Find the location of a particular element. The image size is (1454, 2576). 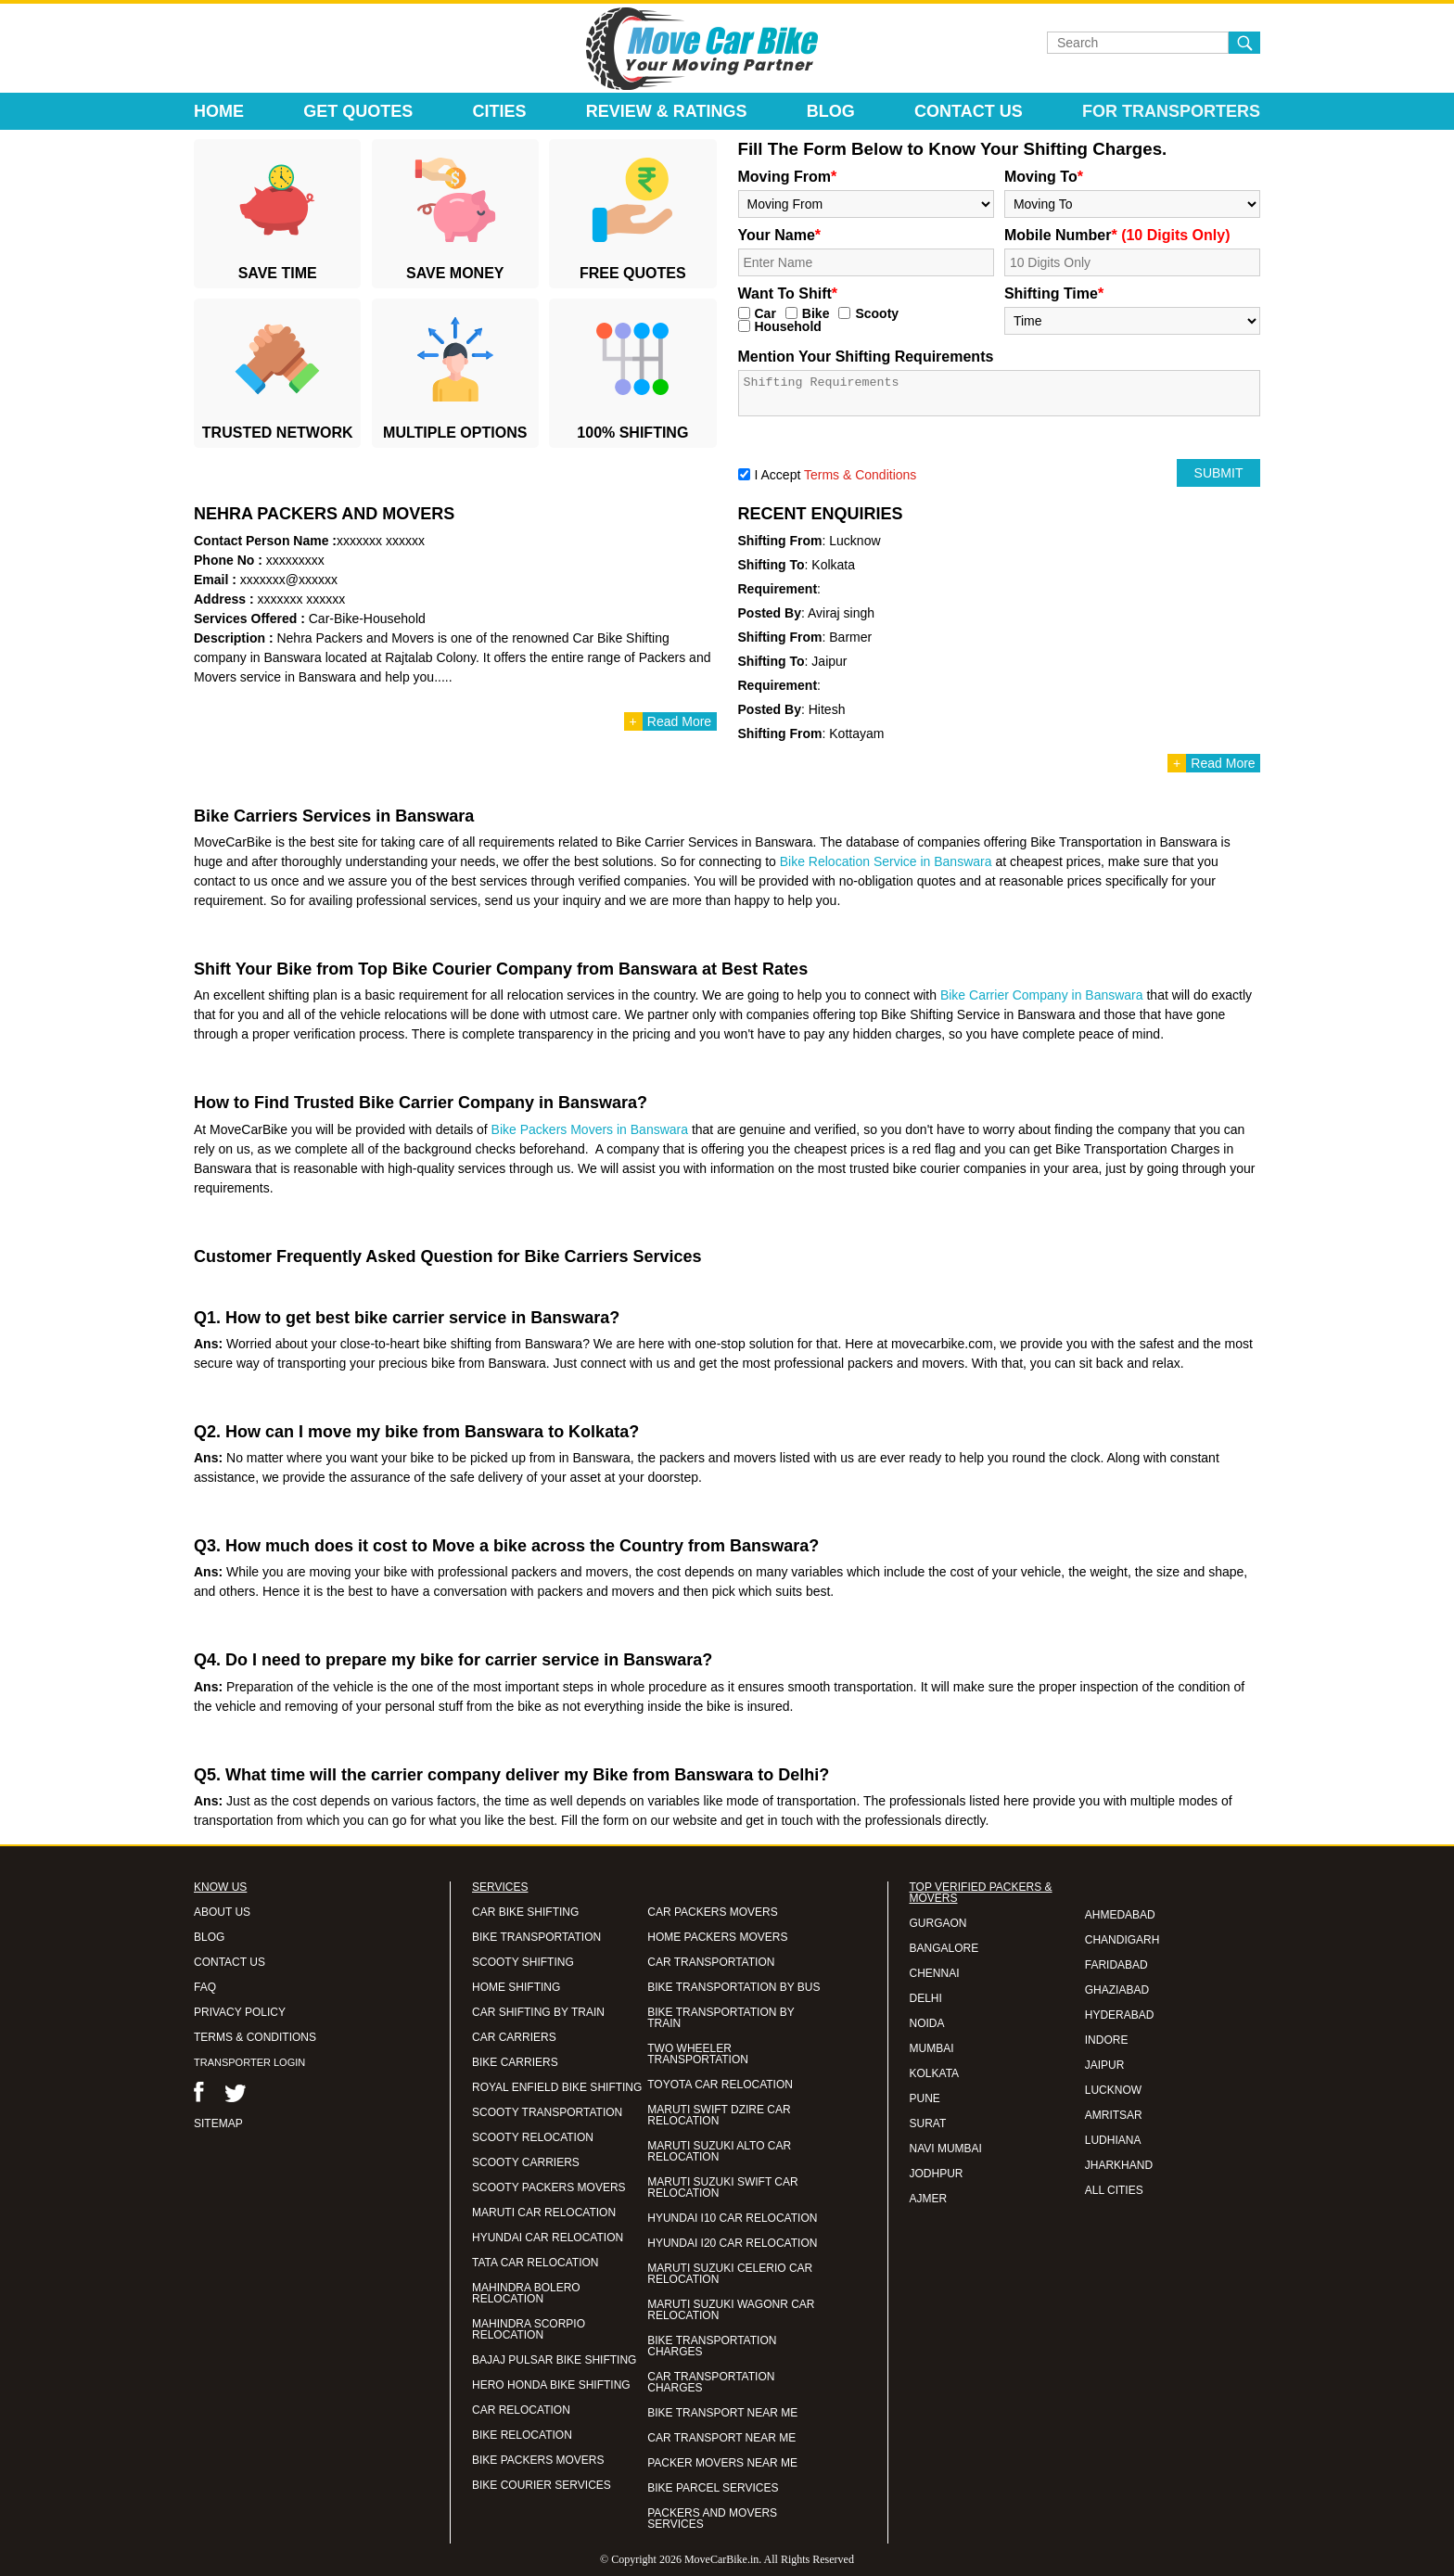

HYUNDAI I10 CAR RELOCATION is located at coordinates (732, 2218).